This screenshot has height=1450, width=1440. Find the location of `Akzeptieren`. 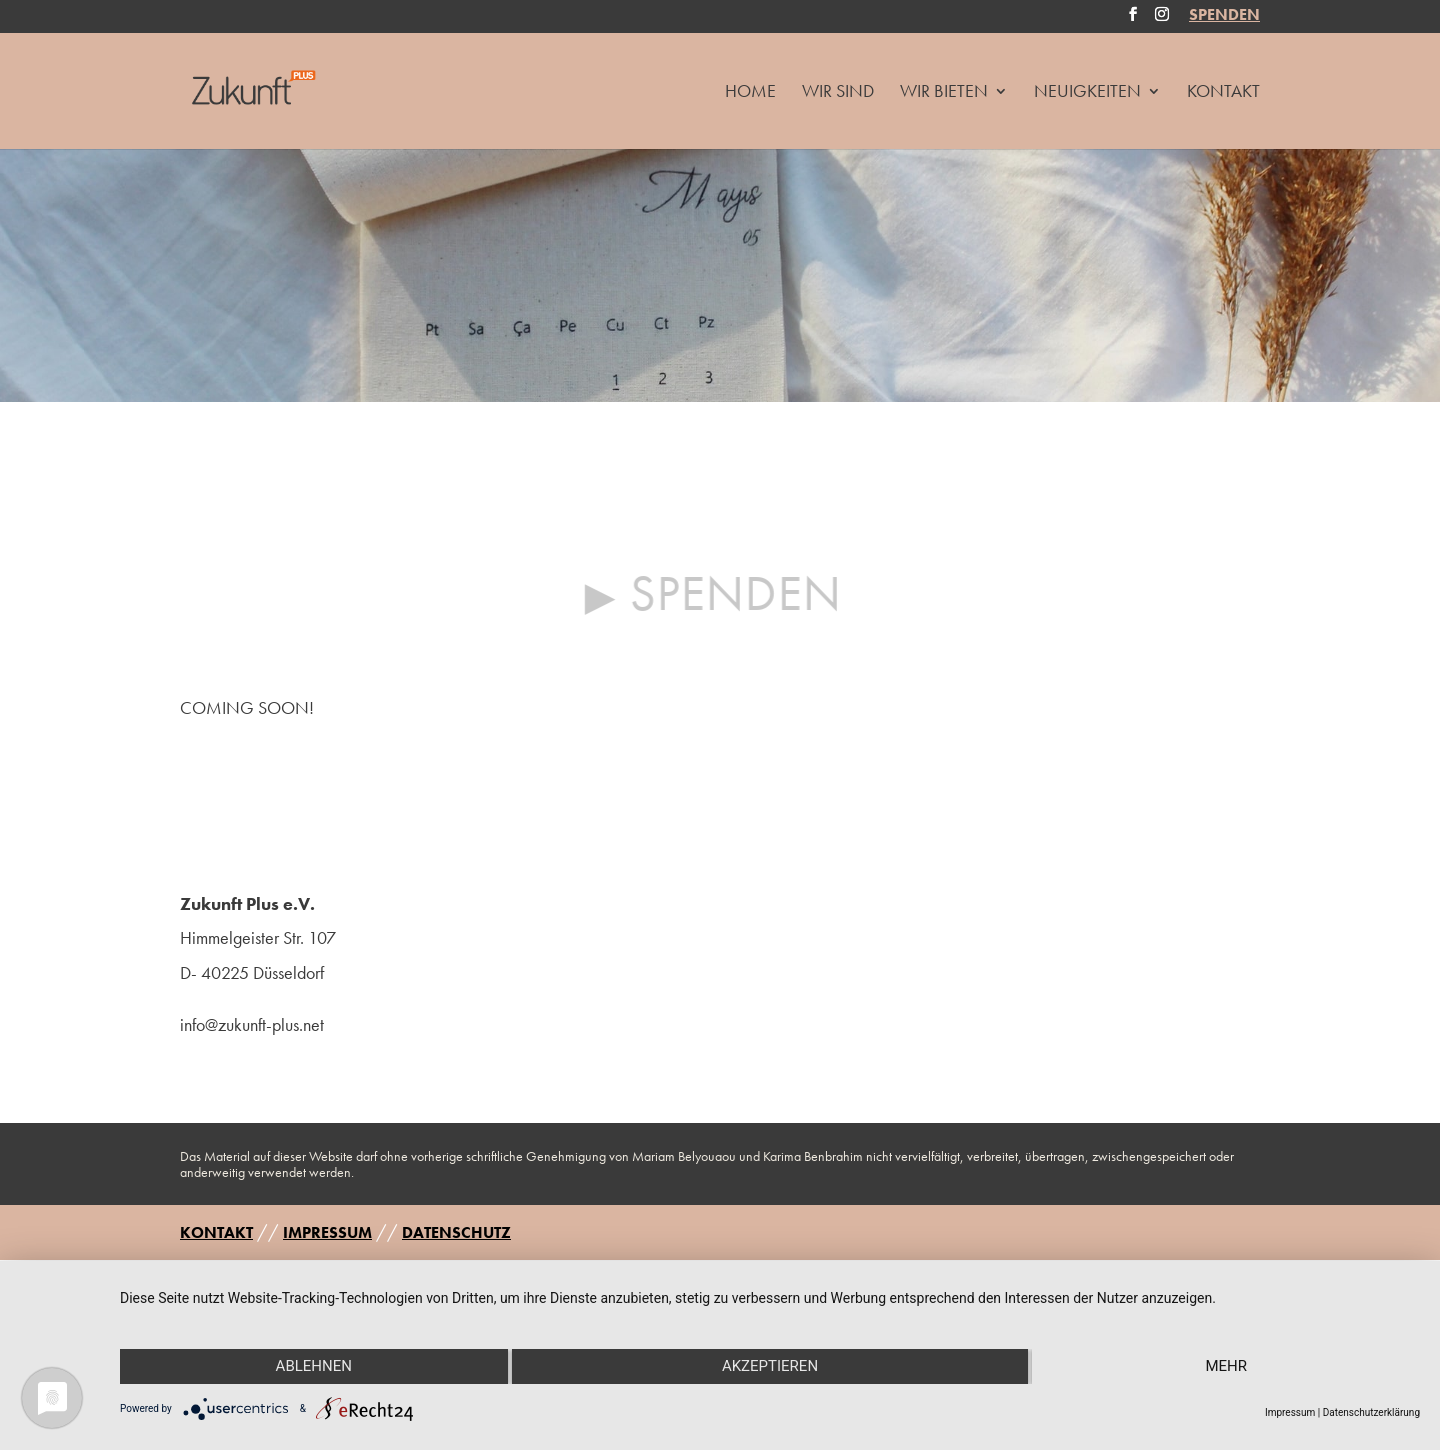

Akzeptieren is located at coordinates (770, 1366).